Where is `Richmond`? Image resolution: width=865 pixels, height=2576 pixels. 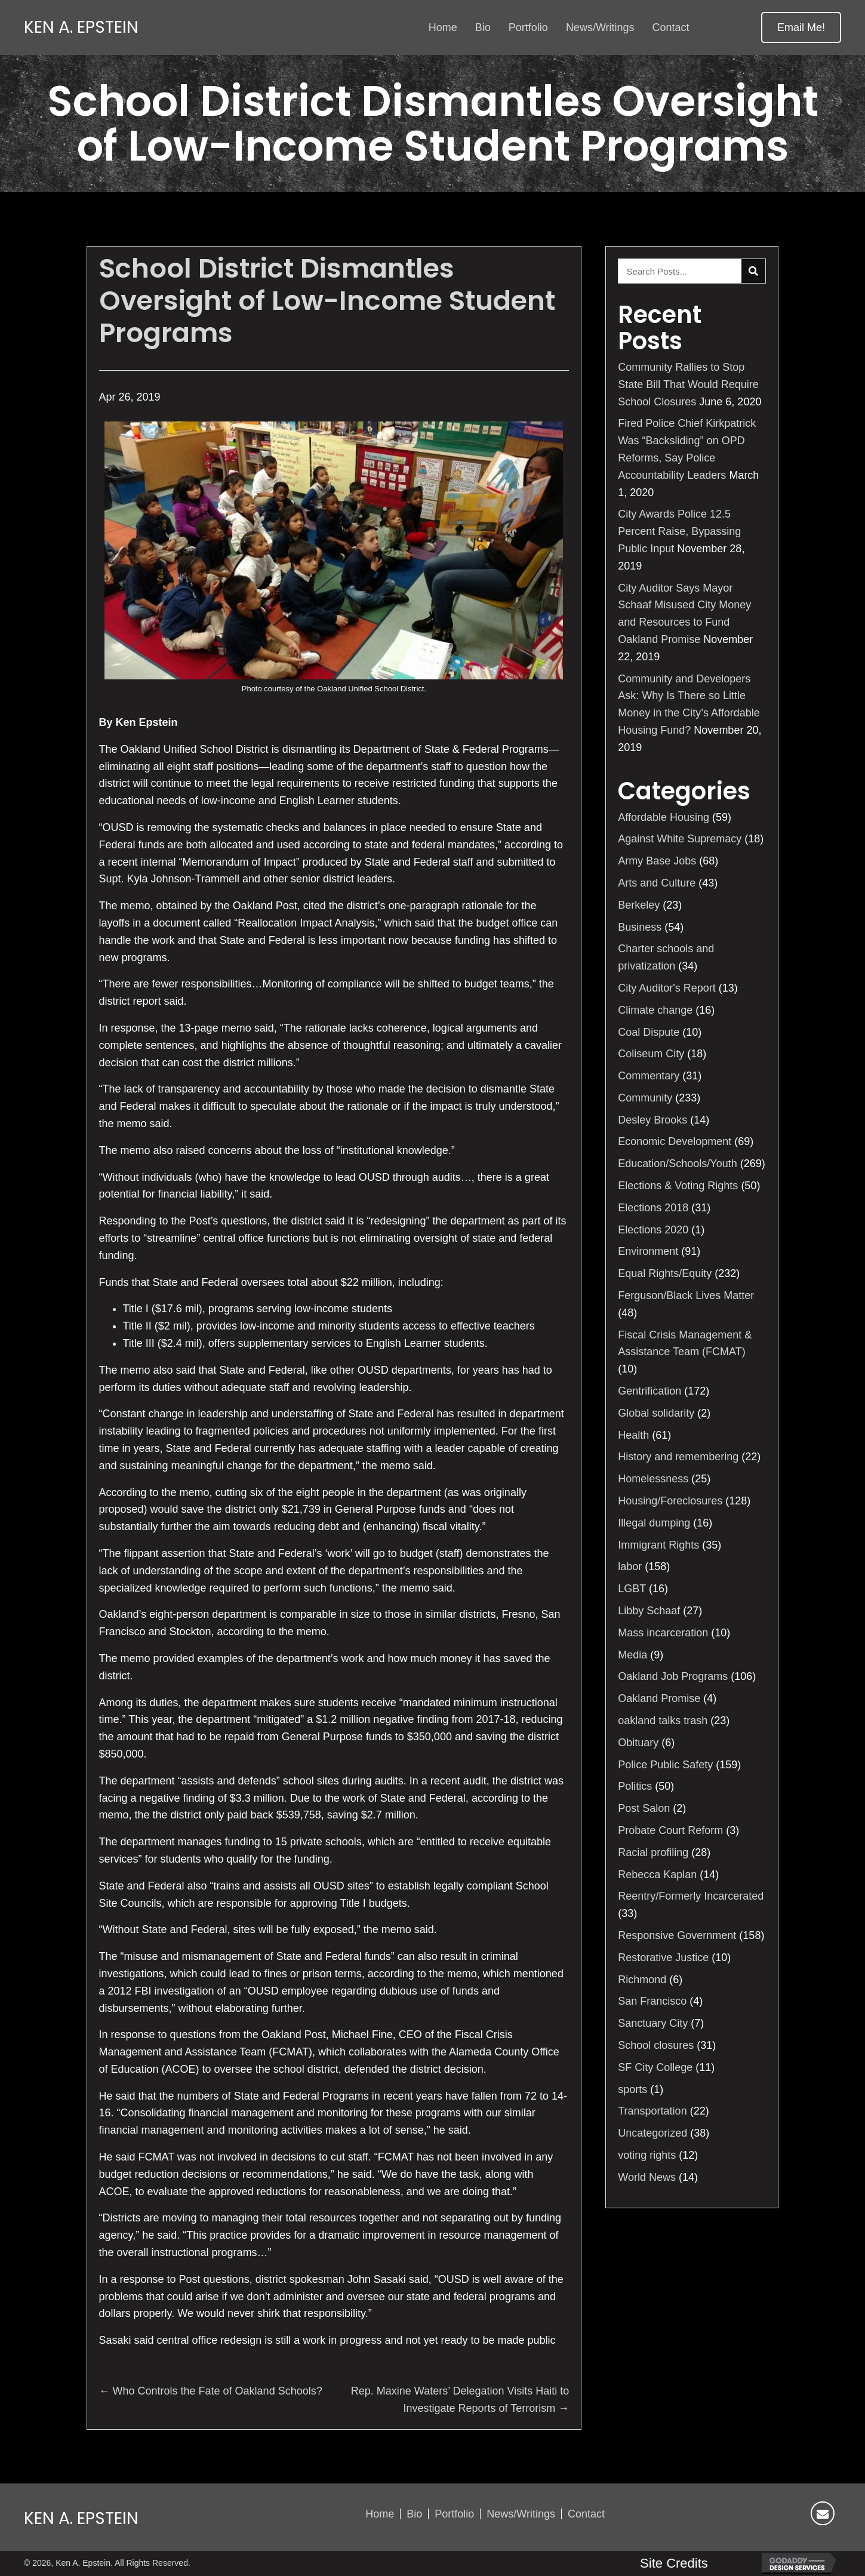 Richmond is located at coordinates (642, 1980).